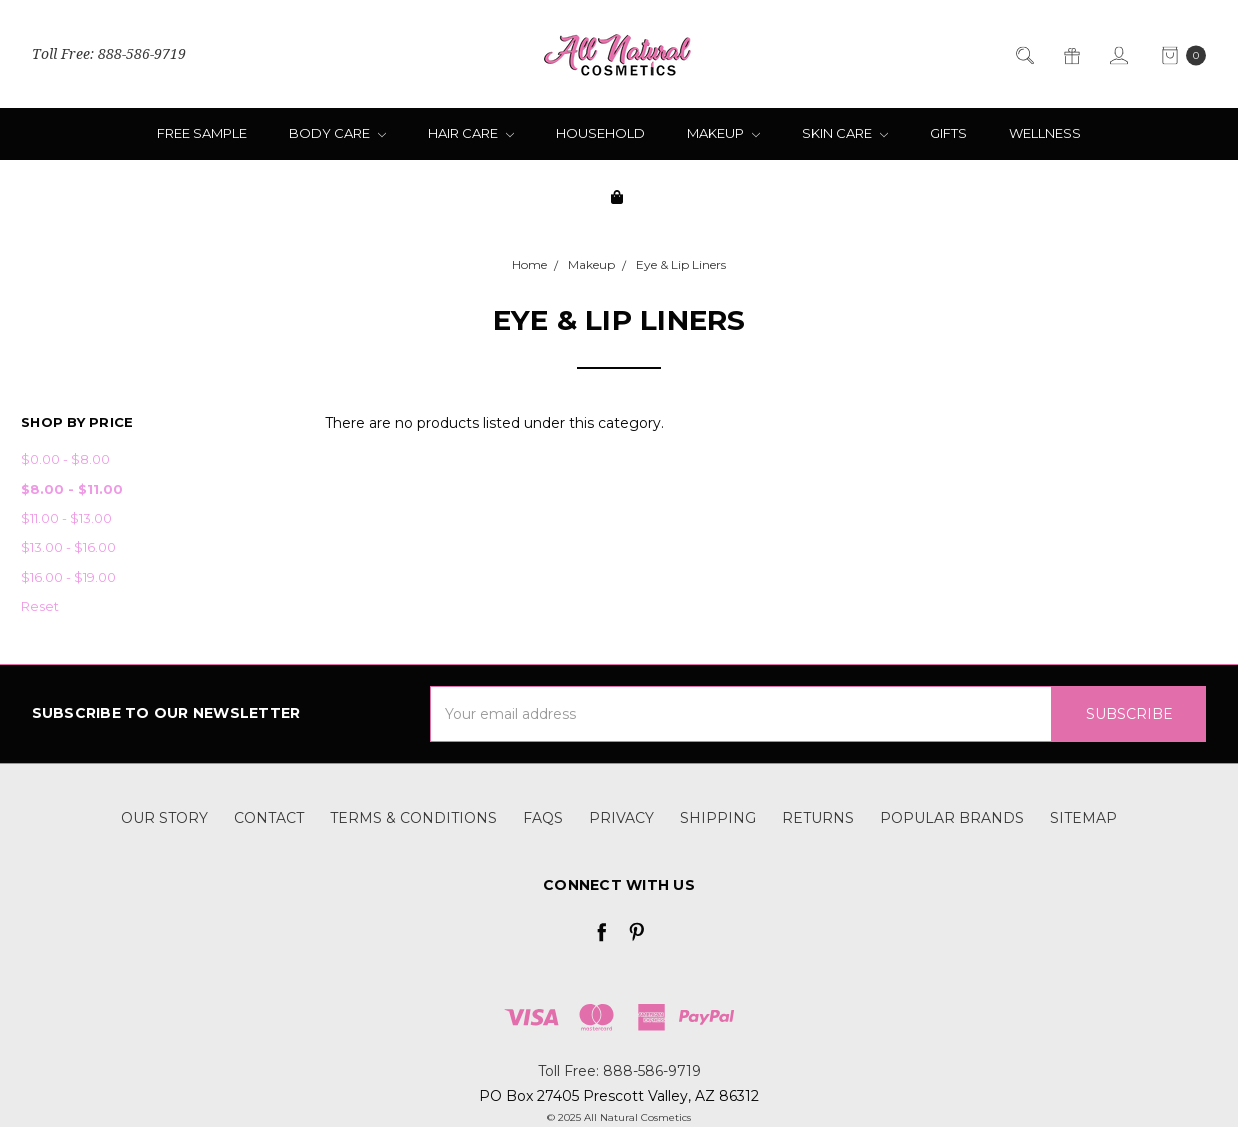 Image resolution: width=1238 pixels, height=1127 pixels. What do you see at coordinates (1045, 133) in the screenshot?
I see `Wellness` at bounding box center [1045, 133].